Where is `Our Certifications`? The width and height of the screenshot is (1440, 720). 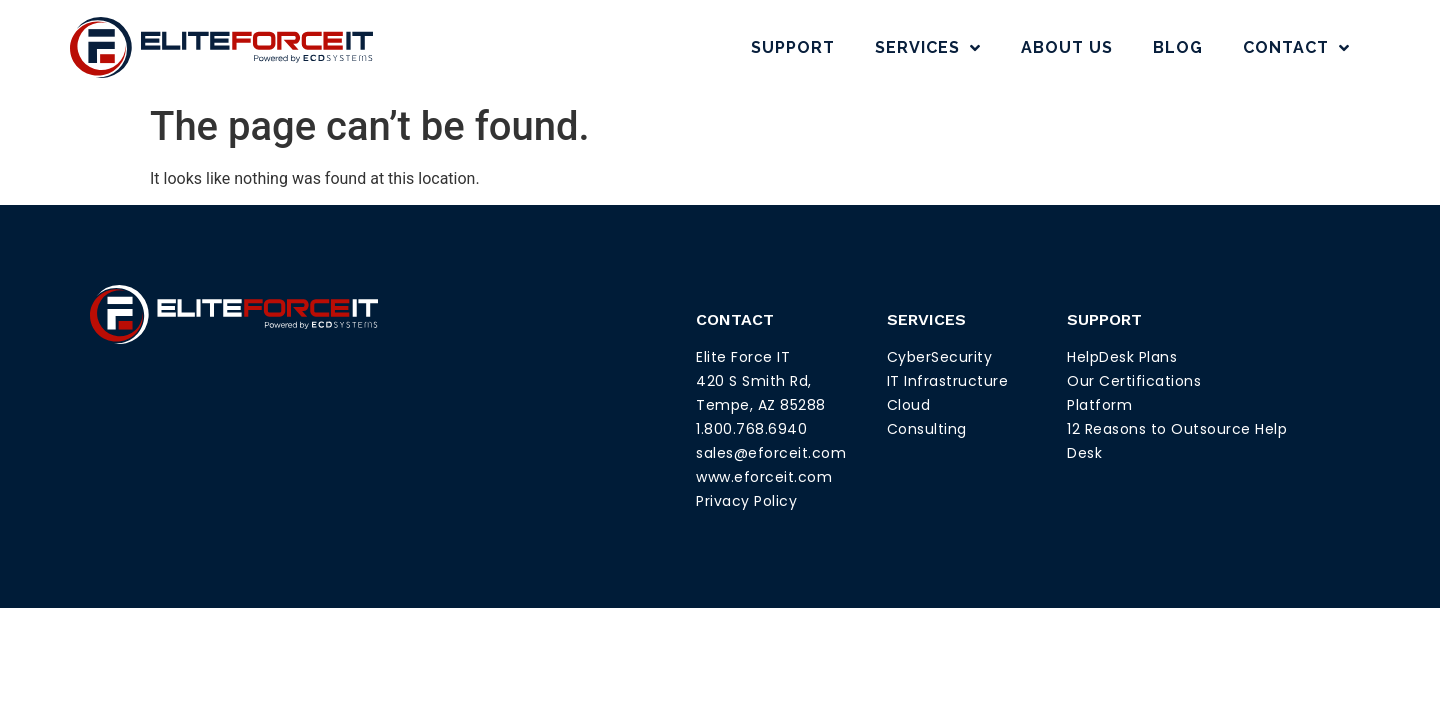 Our Certifications is located at coordinates (1134, 381).